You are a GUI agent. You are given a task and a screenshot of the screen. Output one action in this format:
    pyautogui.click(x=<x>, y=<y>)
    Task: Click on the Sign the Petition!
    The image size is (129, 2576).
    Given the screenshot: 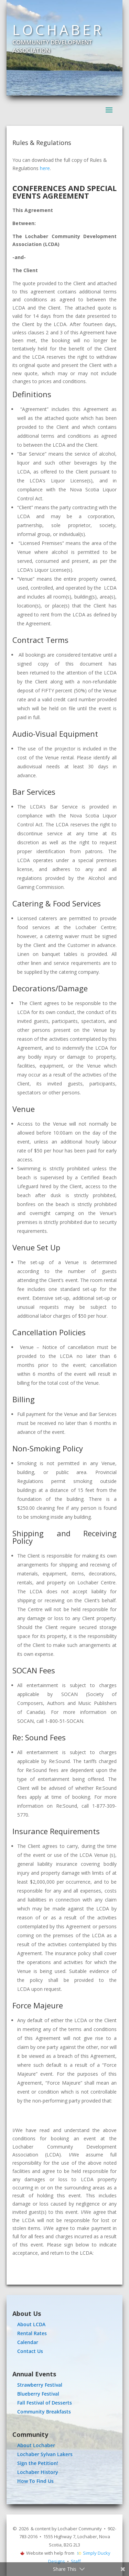 What is the action you would take?
    pyautogui.click(x=37, y=2463)
    